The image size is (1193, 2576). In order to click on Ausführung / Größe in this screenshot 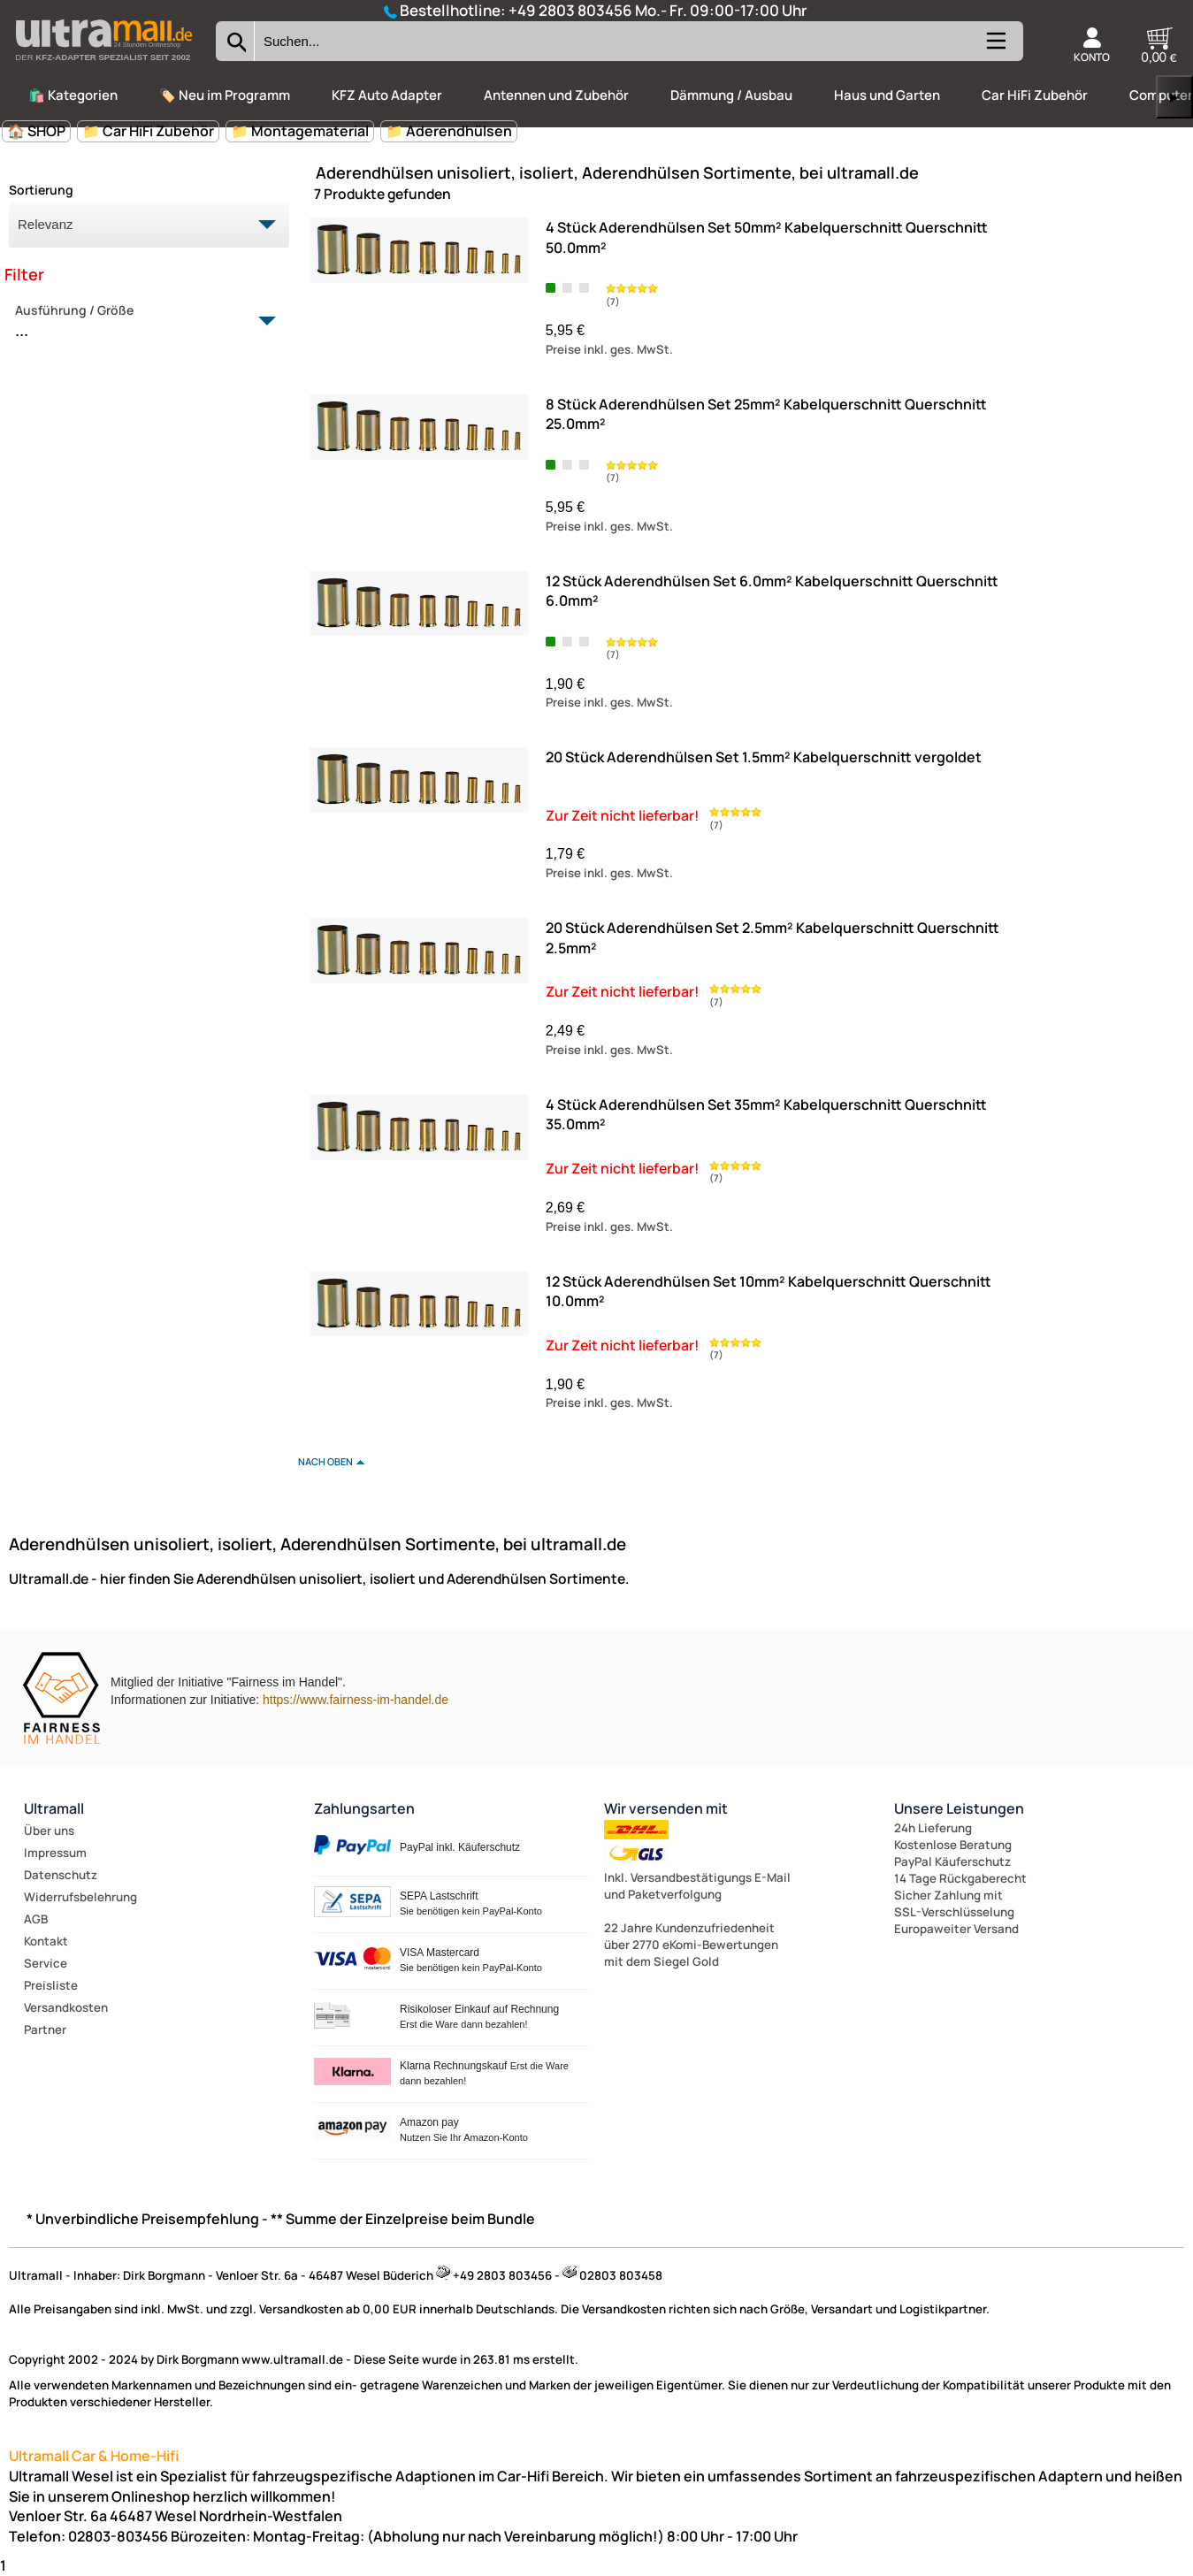, I will do `click(139, 322)`.